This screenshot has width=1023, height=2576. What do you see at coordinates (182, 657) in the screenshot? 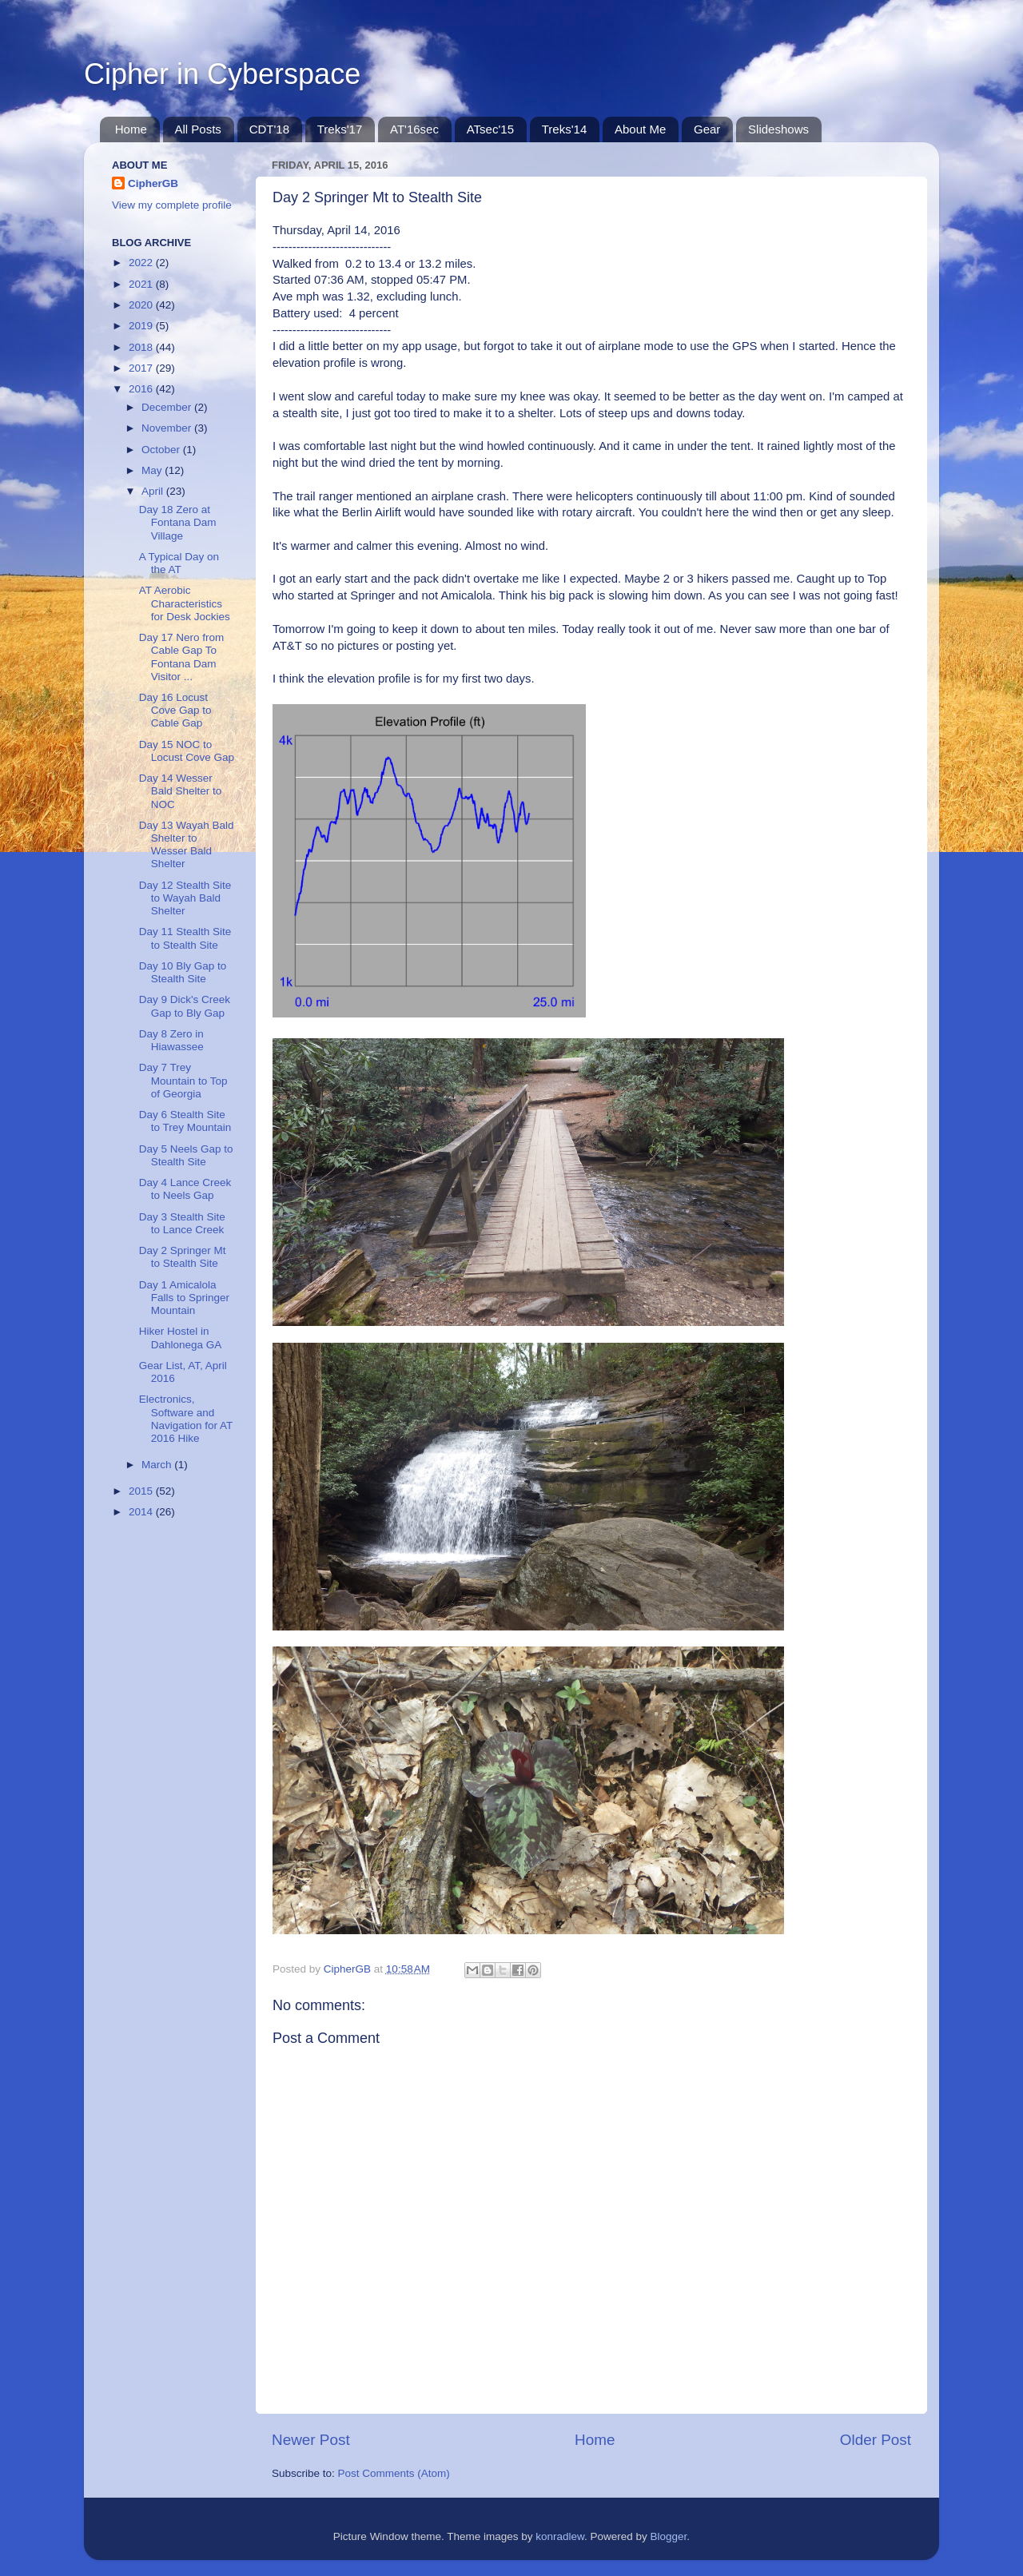
I see `Day 17 Nero from Cable Gap To Fontana Dam Visitor ...` at bounding box center [182, 657].